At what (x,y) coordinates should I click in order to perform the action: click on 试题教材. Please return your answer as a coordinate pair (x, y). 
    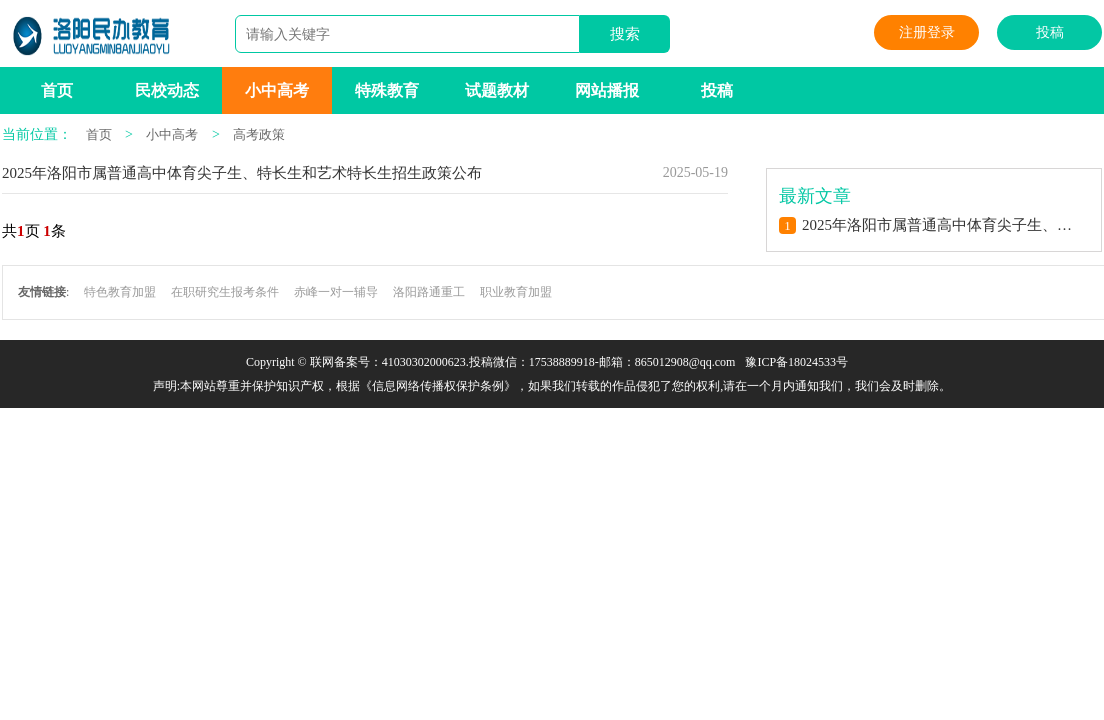
    Looking at the image, I should click on (497, 90).